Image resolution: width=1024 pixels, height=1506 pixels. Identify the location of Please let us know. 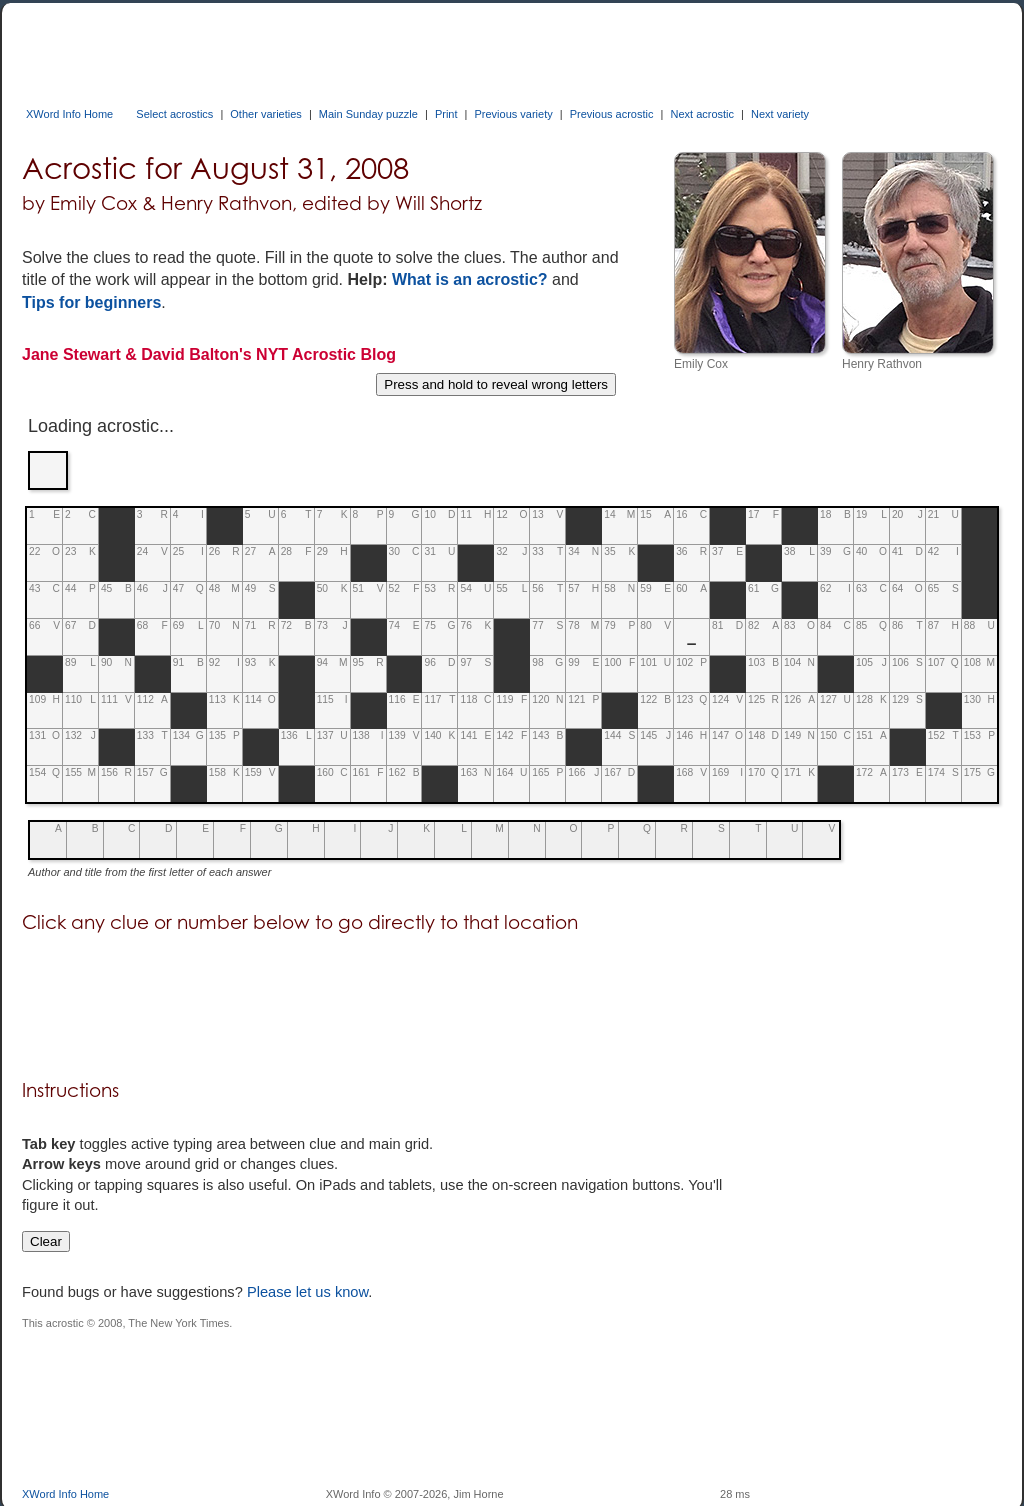
(307, 1292).